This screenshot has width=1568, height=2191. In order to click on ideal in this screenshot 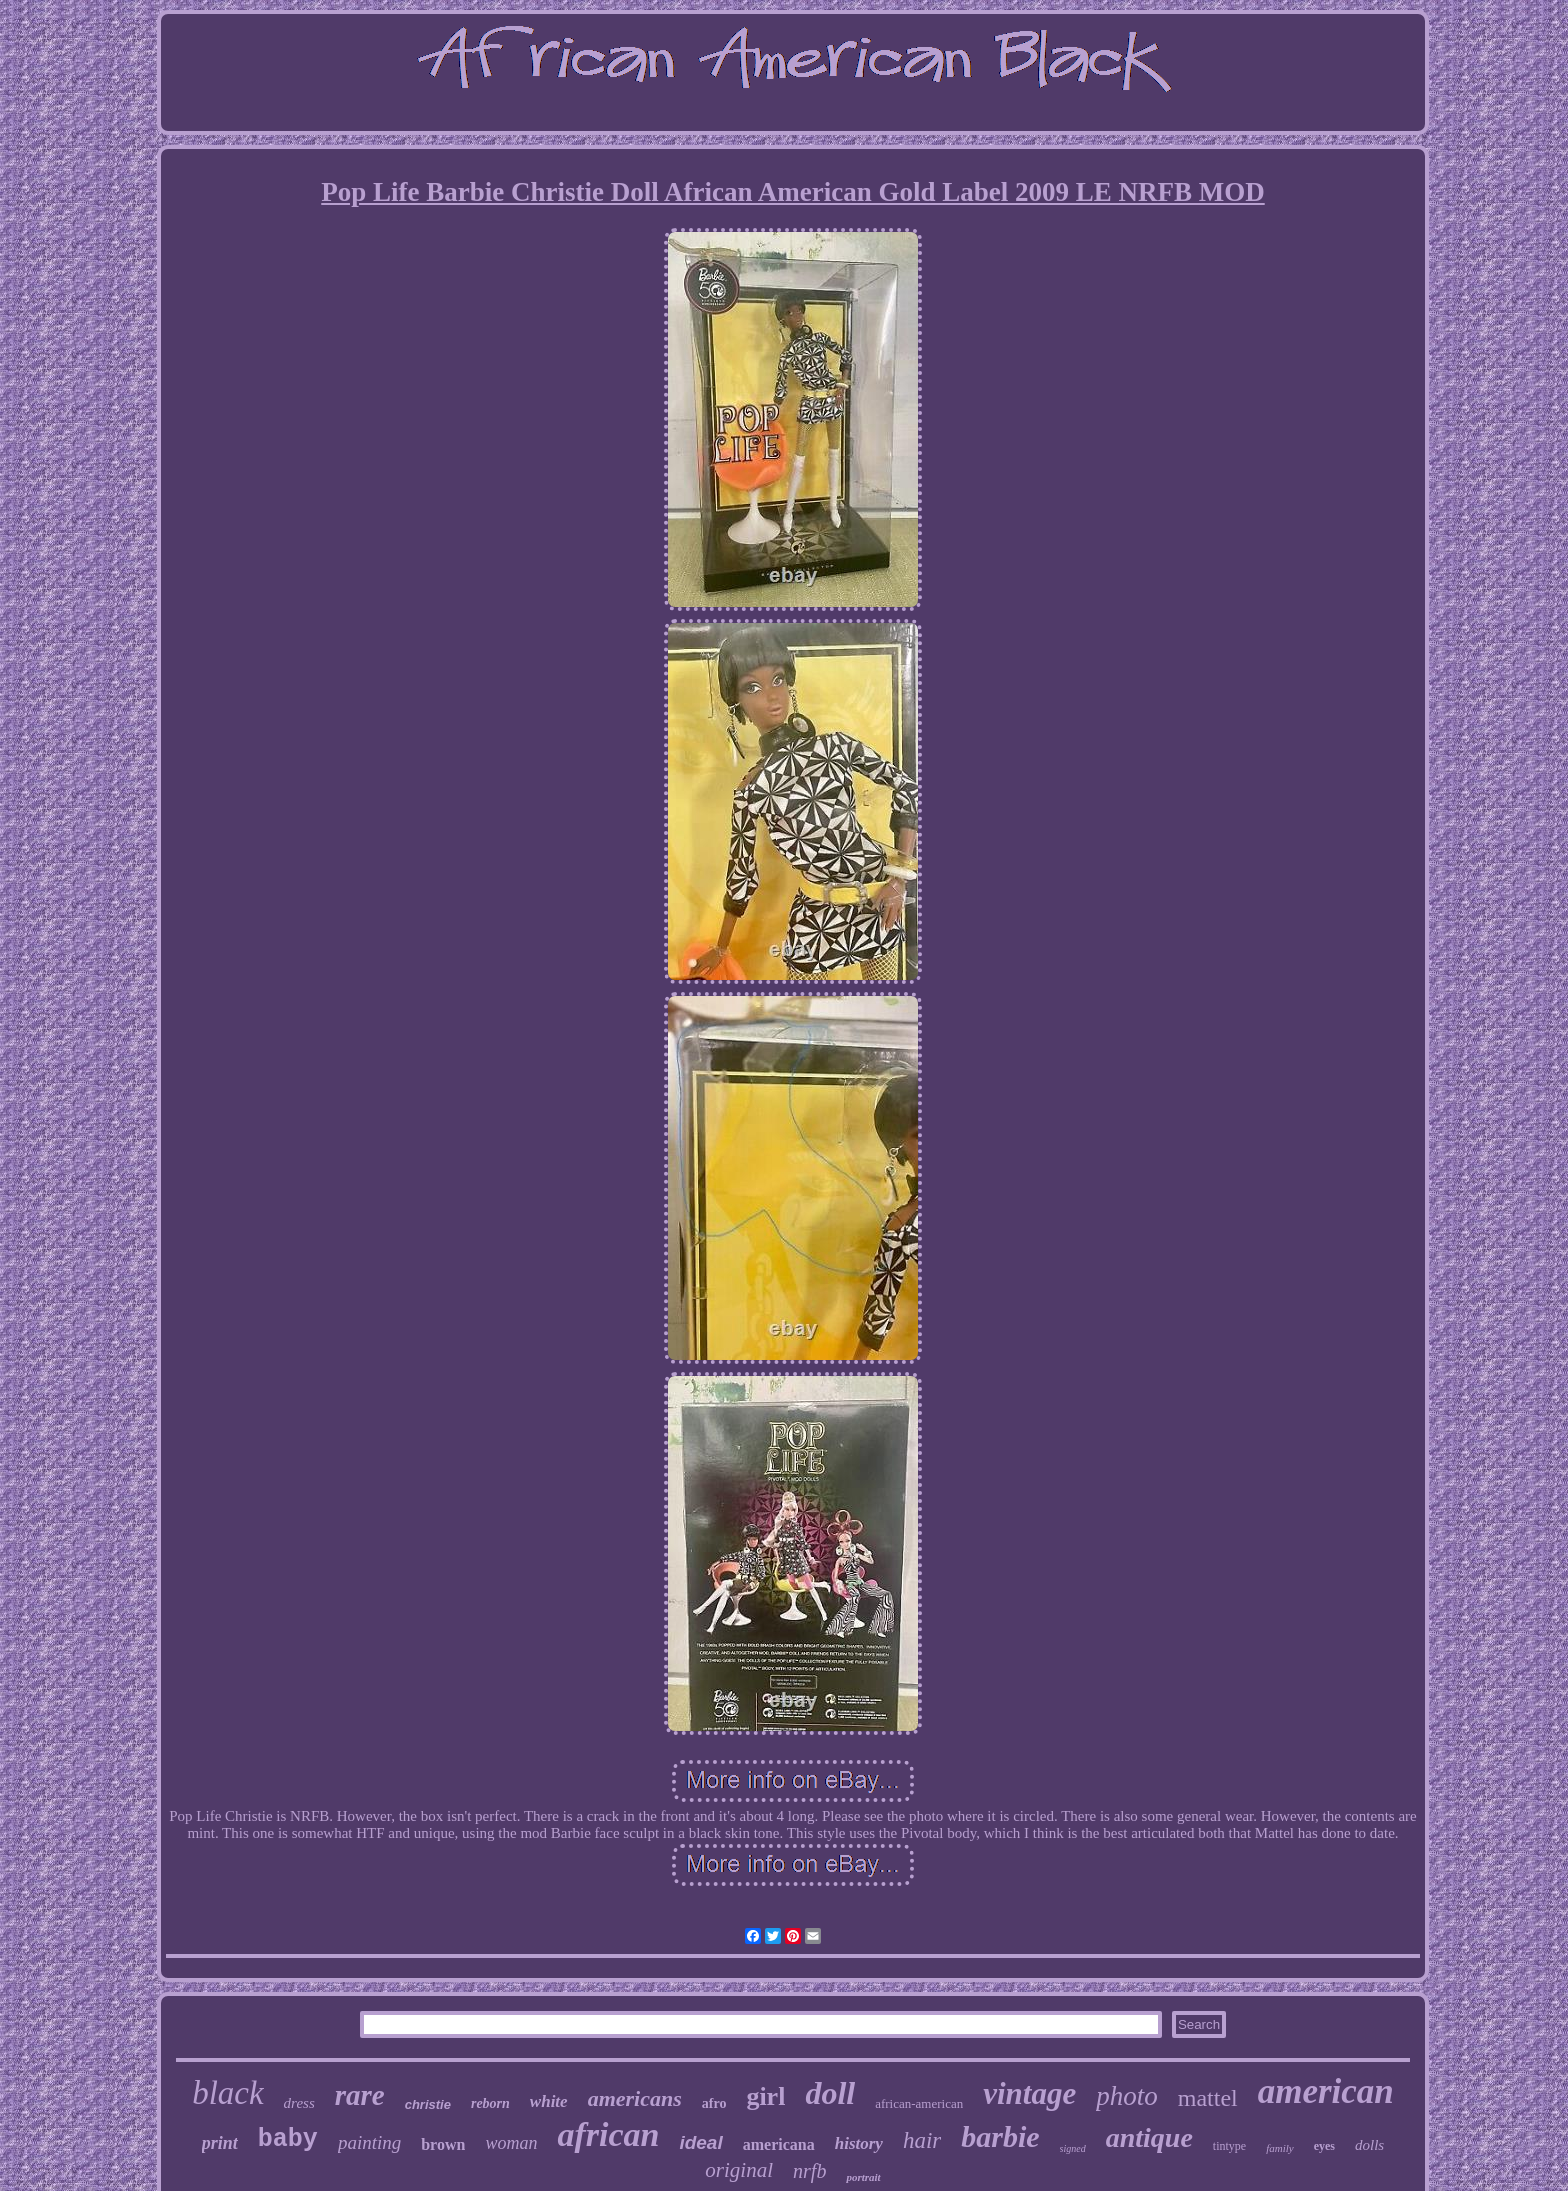, I will do `click(700, 2142)`.